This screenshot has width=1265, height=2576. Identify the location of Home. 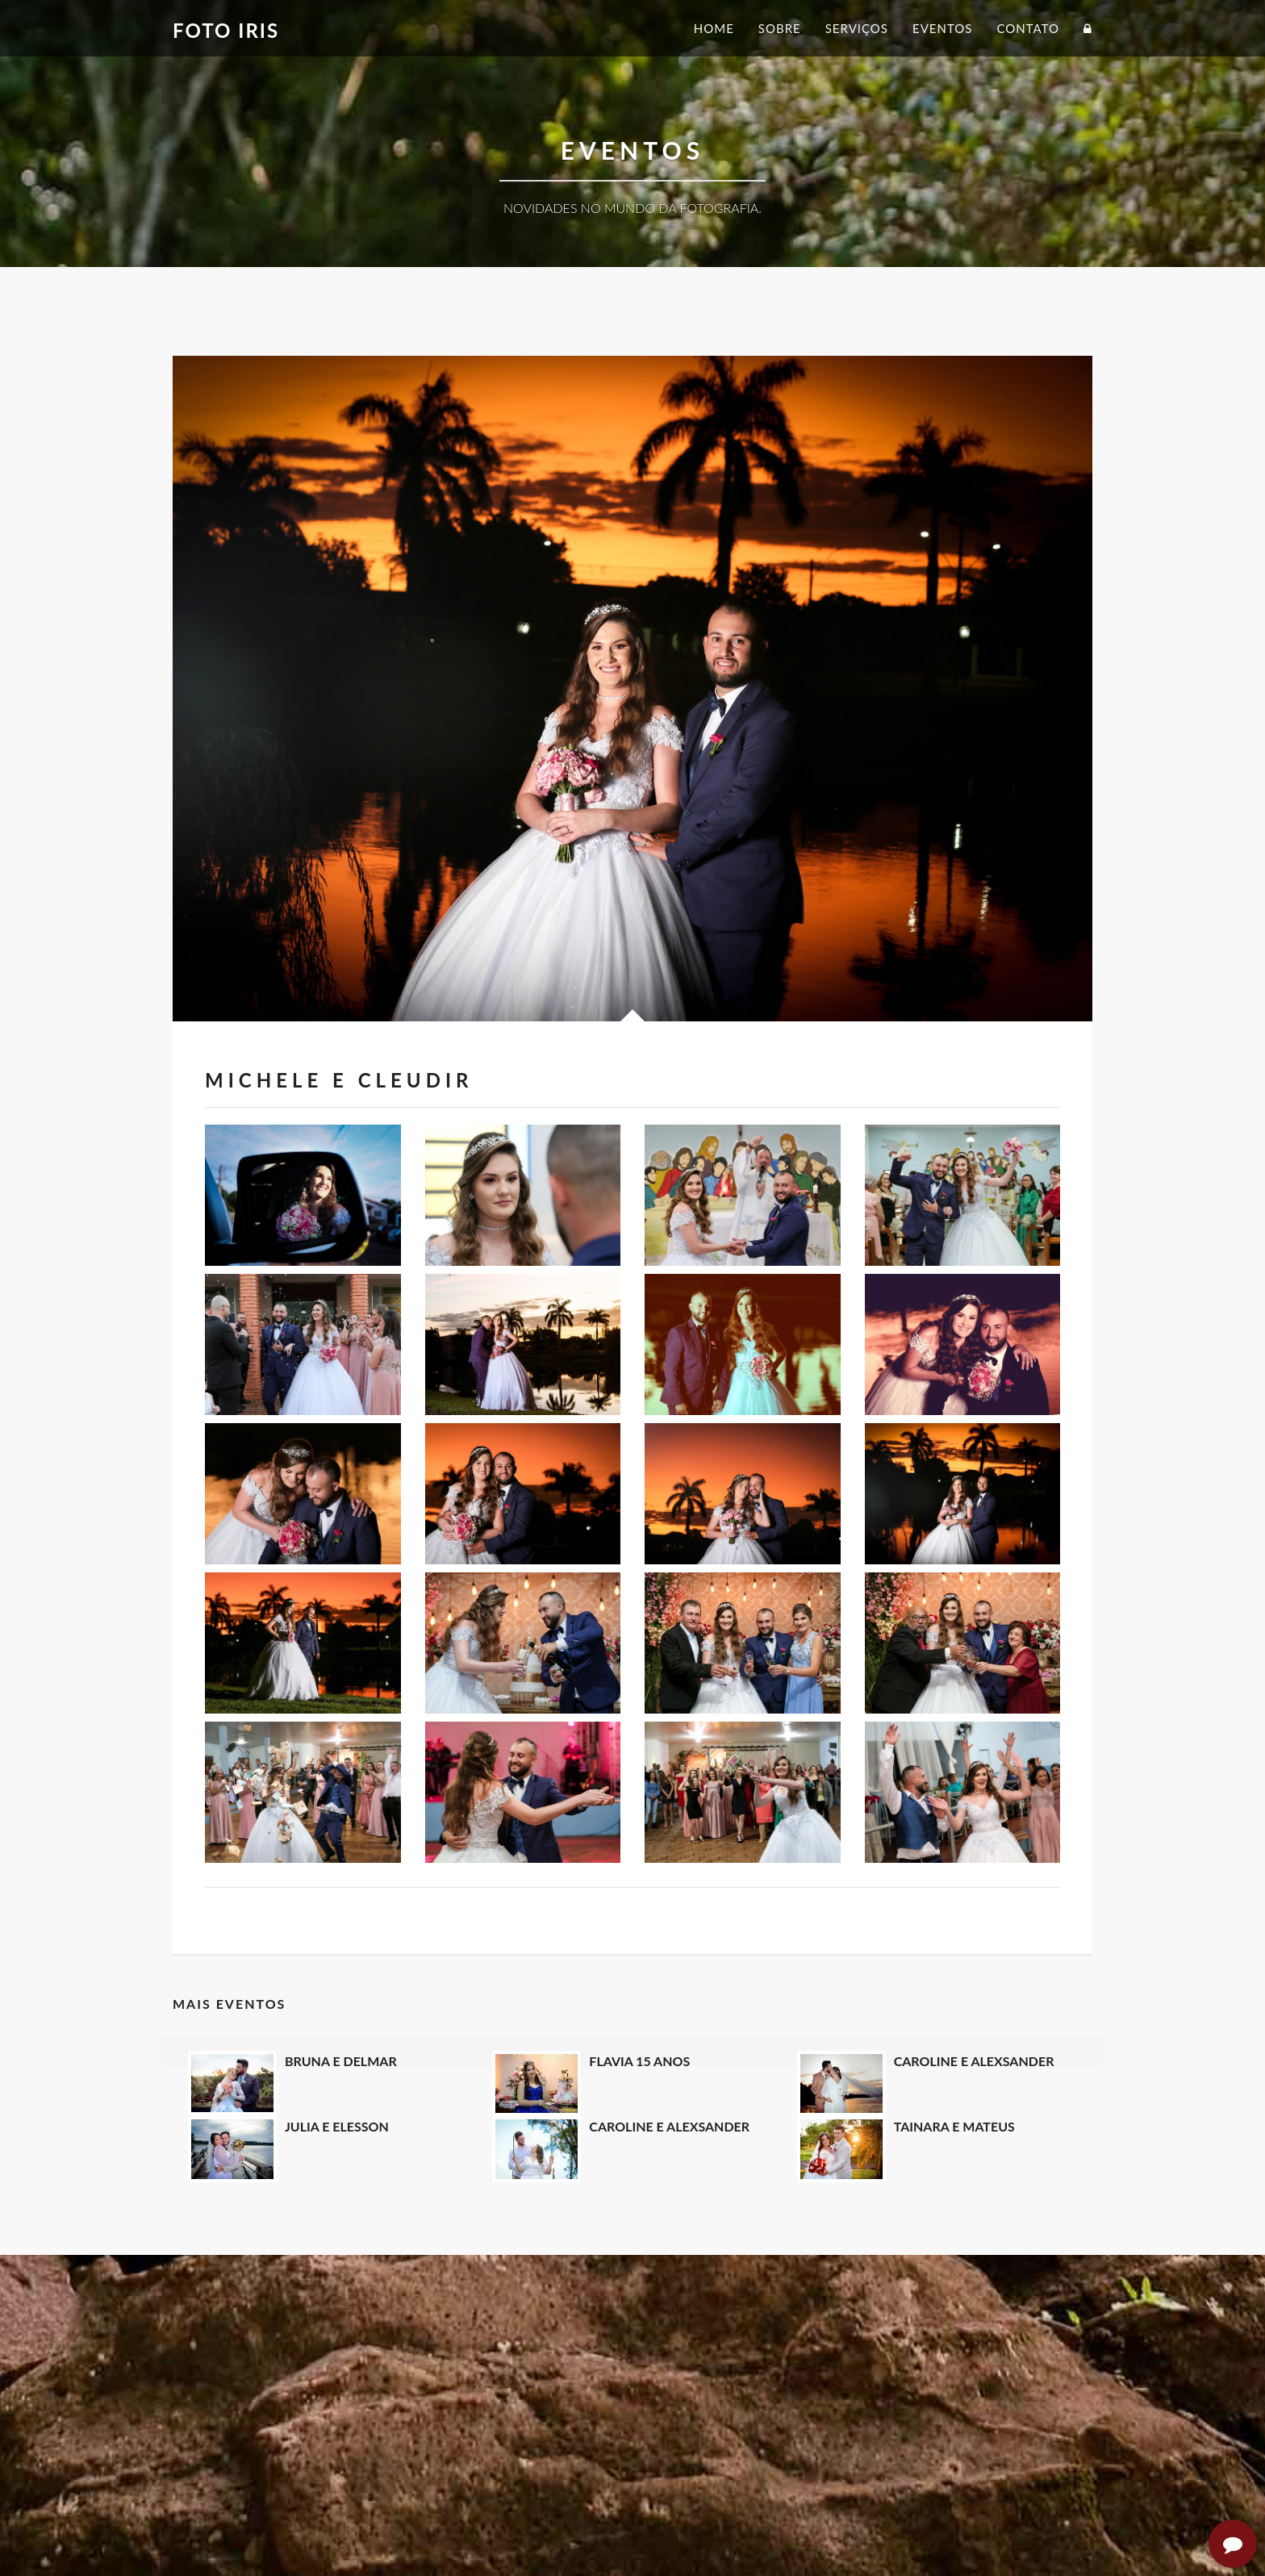
(714, 28).